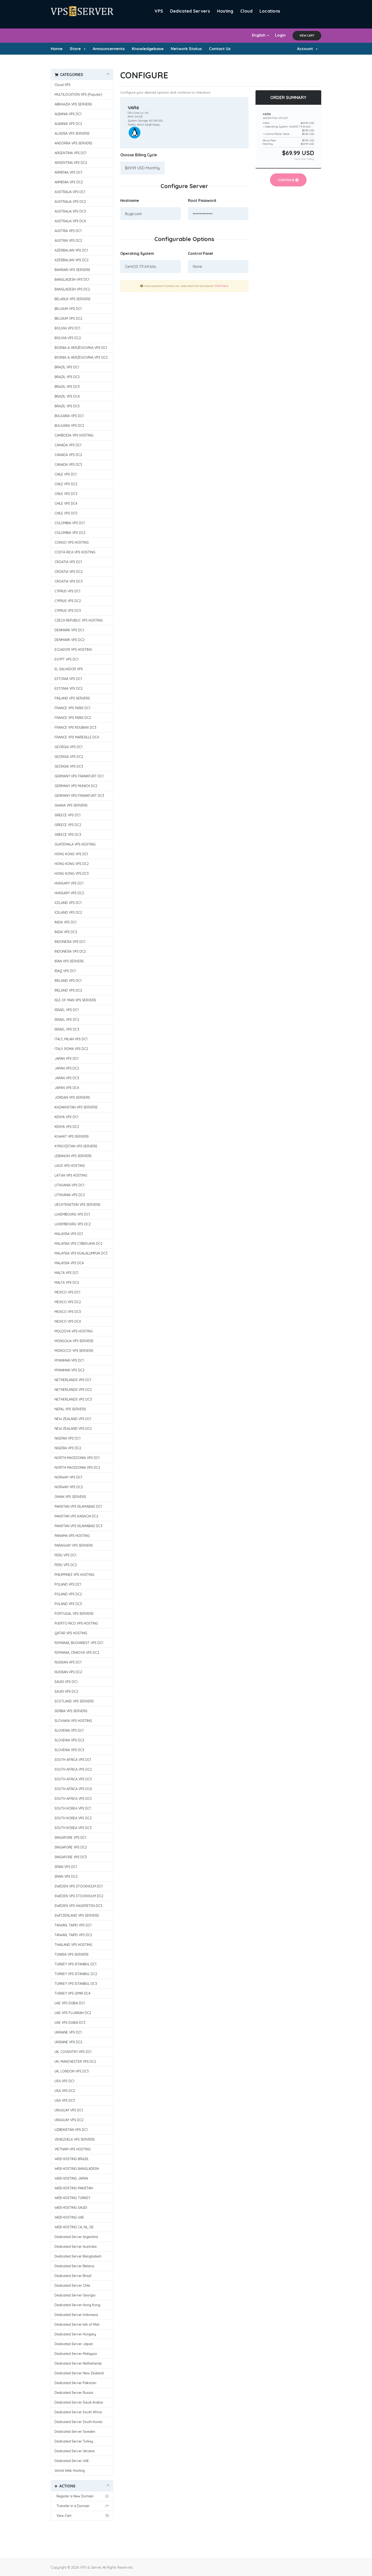  I want to click on BANGLADESH VPS DC1, so click(72, 279).